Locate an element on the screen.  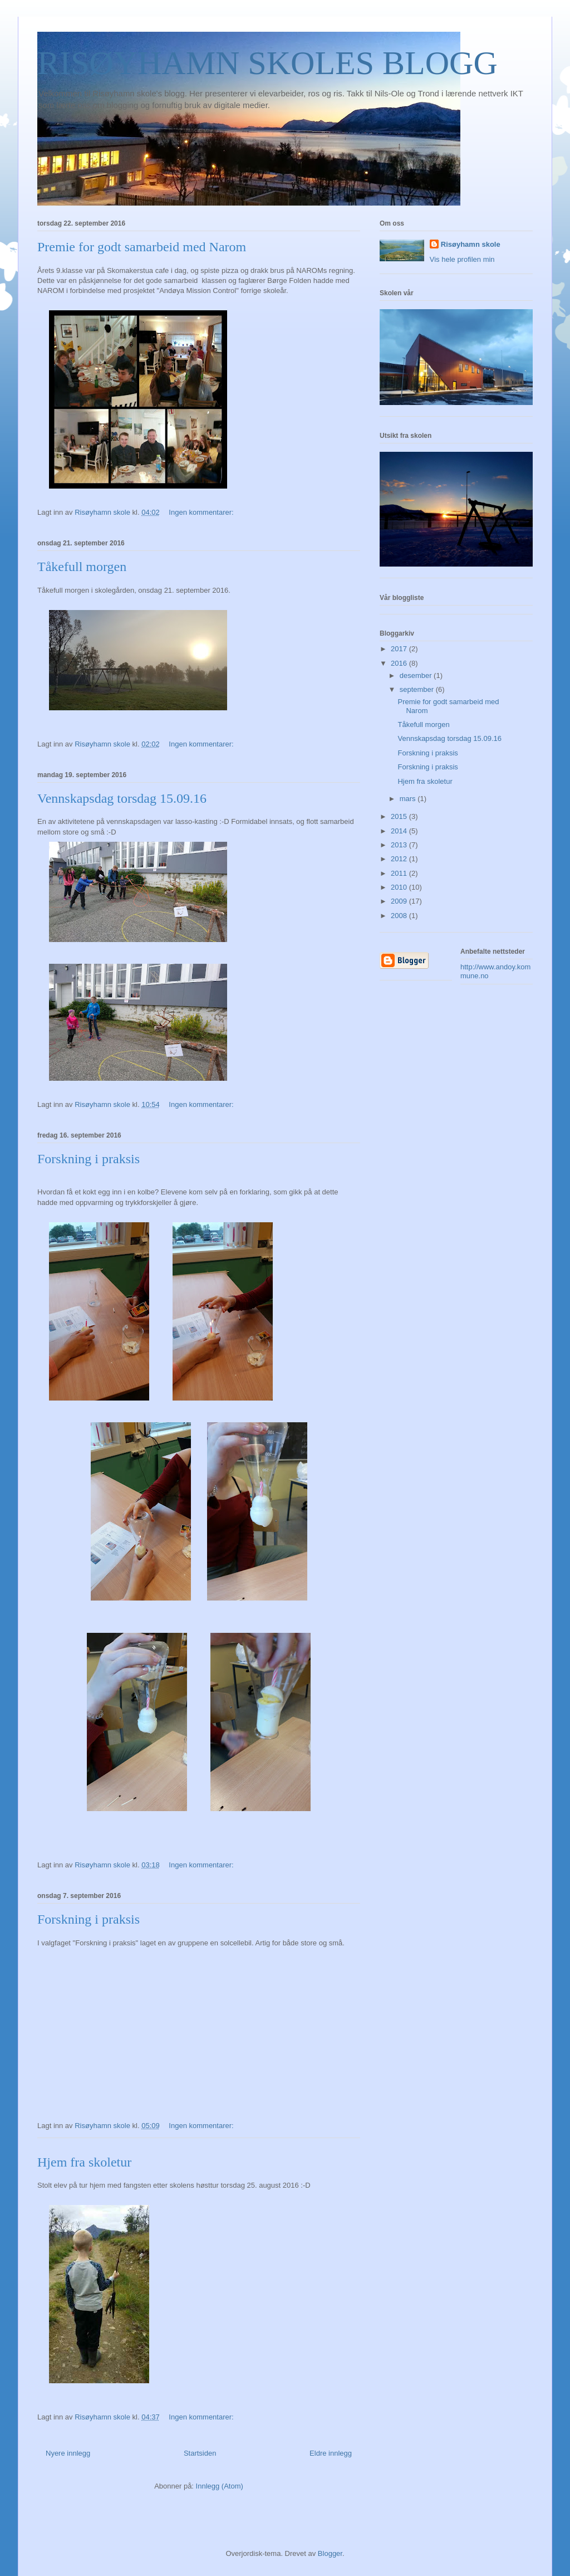
Startsiden is located at coordinates (200, 2453).